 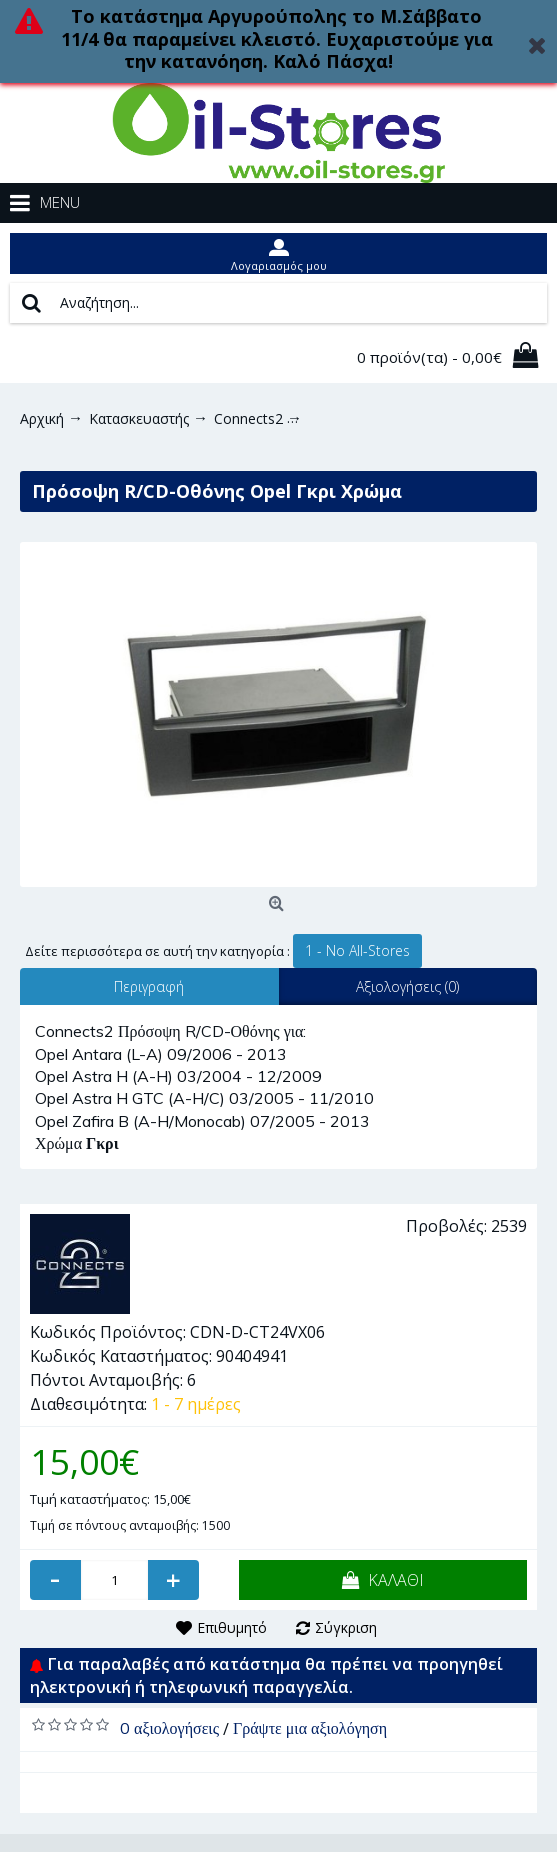 What do you see at coordinates (346, 1627) in the screenshot?
I see `Σύγκριση` at bounding box center [346, 1627].